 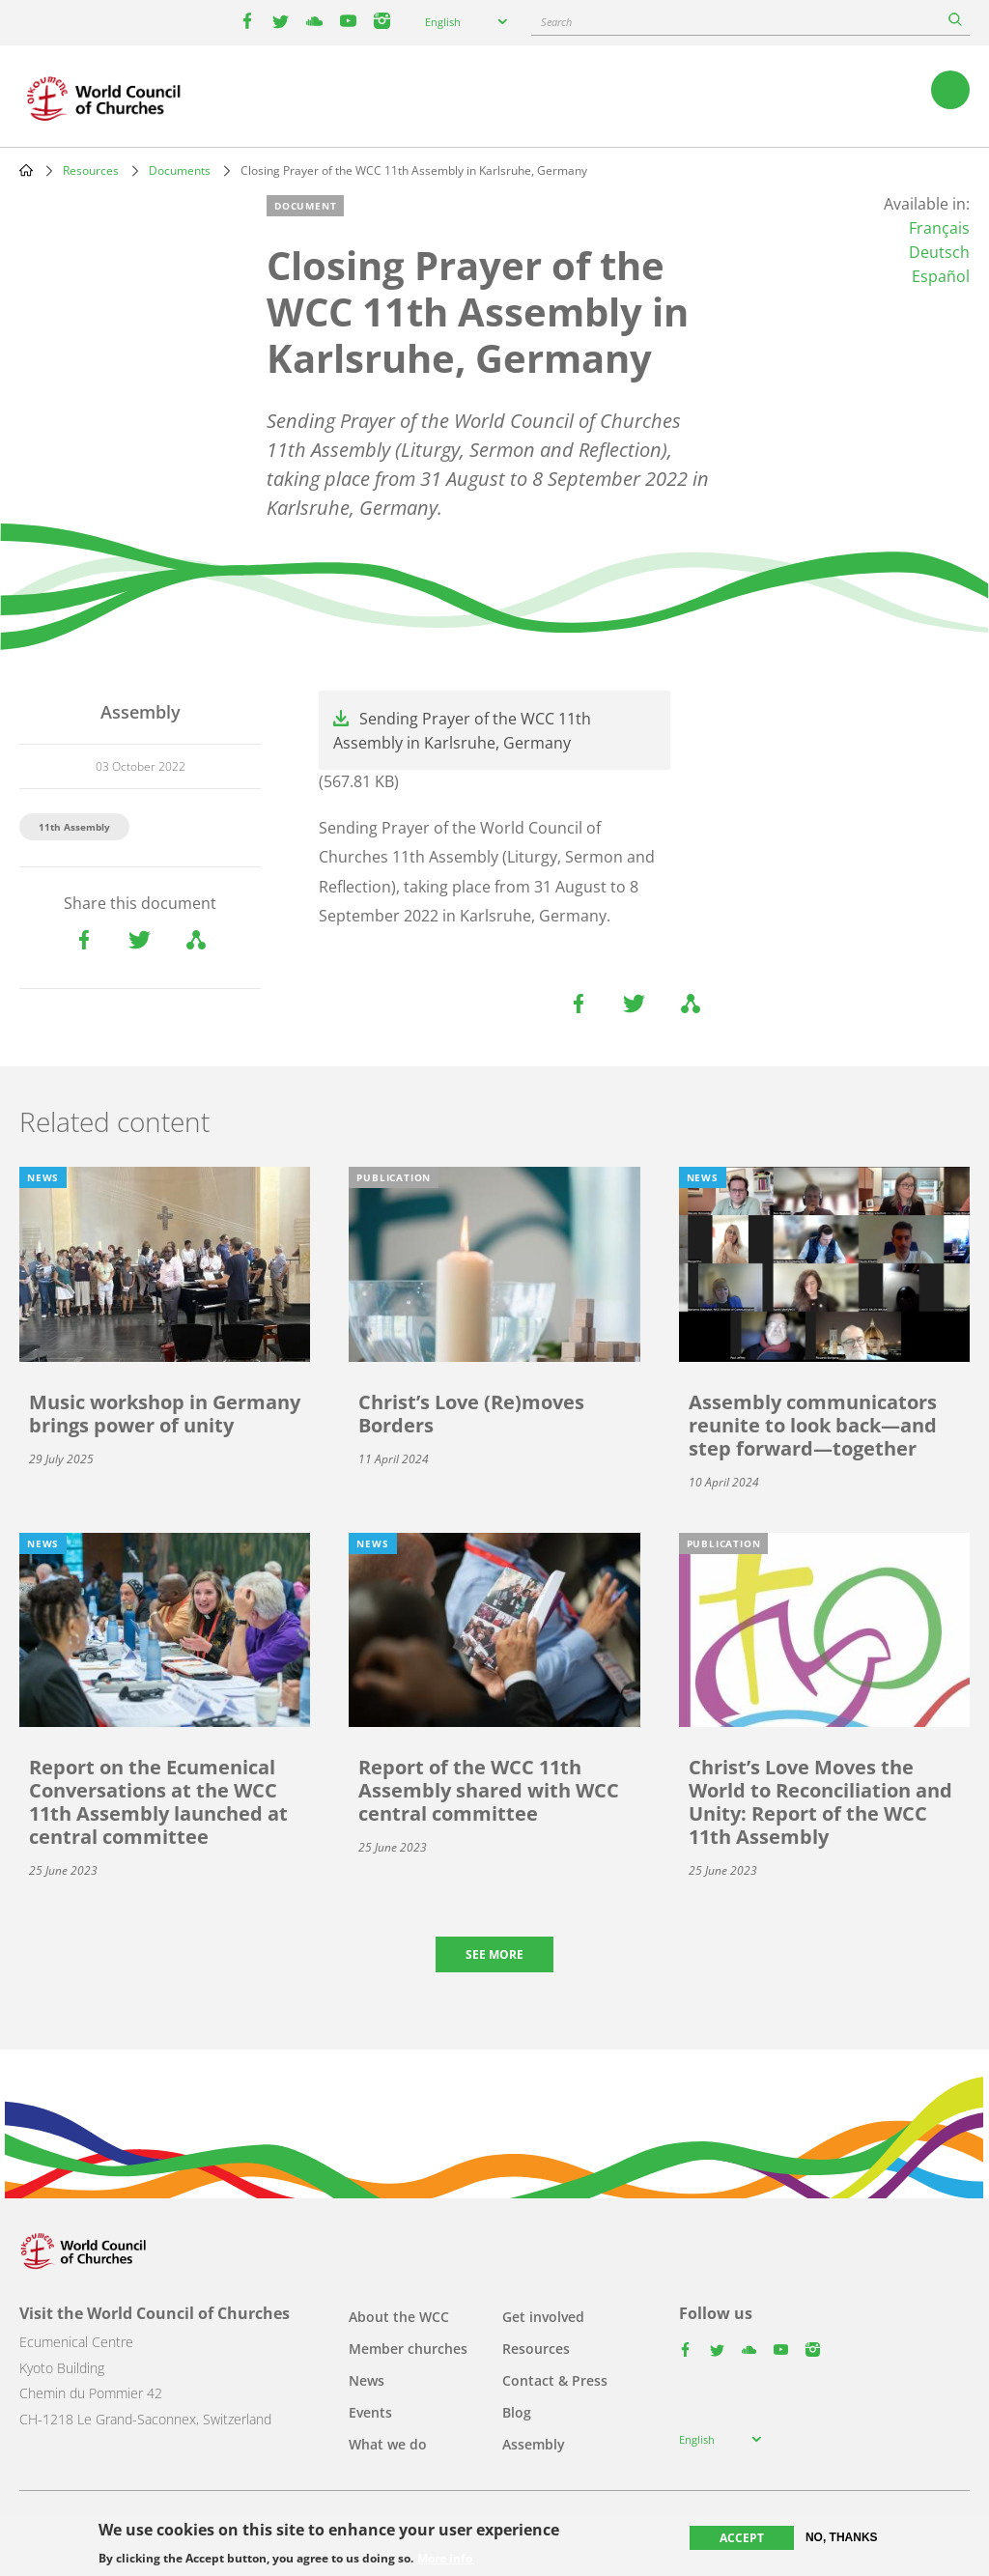 What do you see at coordinates (742, 2538) in the screenshot?
I see `Accept` at bounding box center [742, 2538].